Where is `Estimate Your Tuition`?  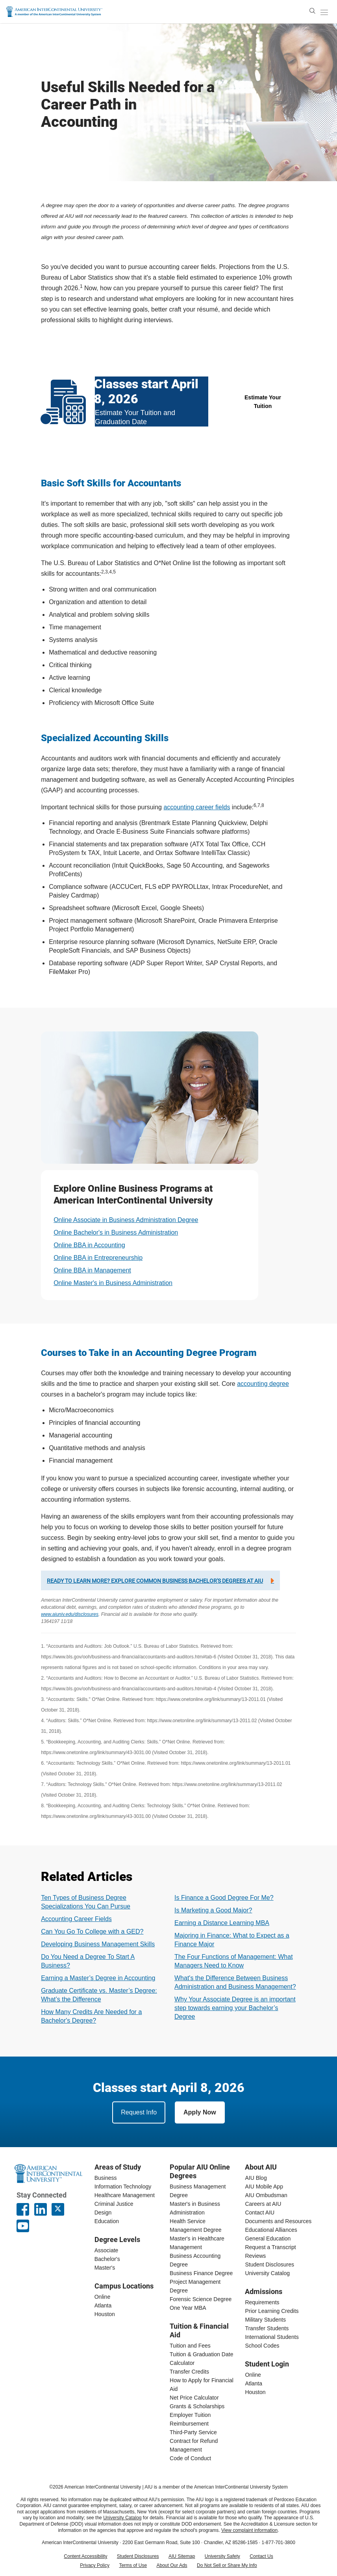
Estimate Your Tuition is located at coordinates (262, 401).